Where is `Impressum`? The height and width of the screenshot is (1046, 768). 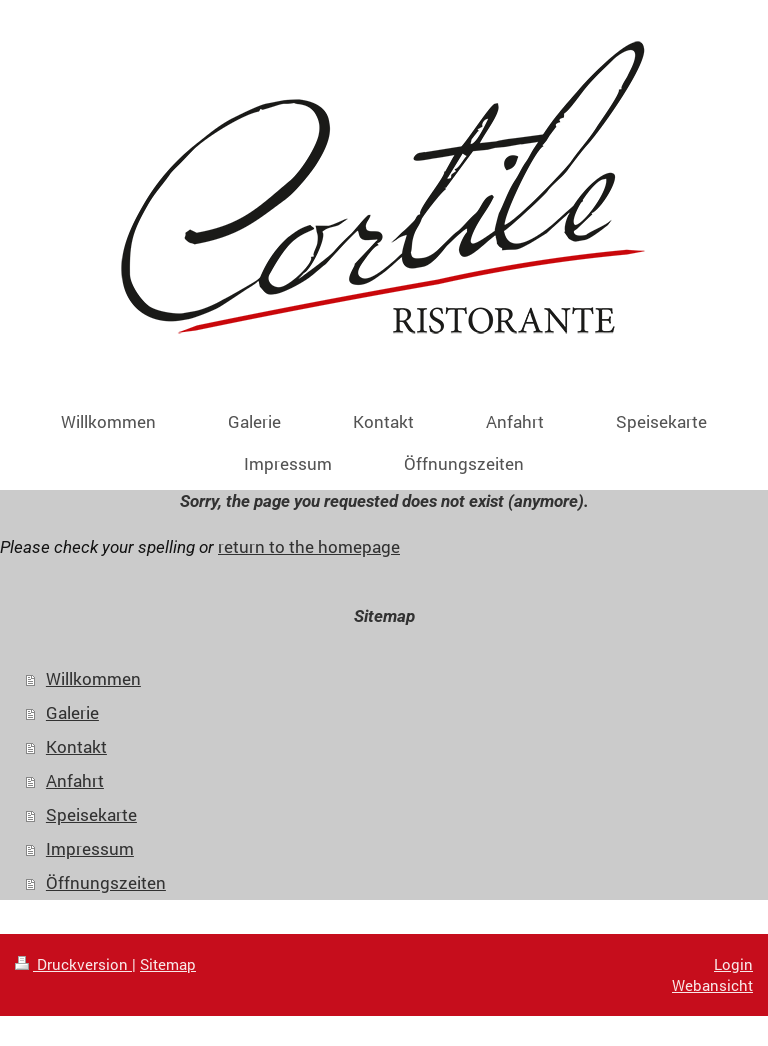
Impressum is located at coordinates (90, 848).